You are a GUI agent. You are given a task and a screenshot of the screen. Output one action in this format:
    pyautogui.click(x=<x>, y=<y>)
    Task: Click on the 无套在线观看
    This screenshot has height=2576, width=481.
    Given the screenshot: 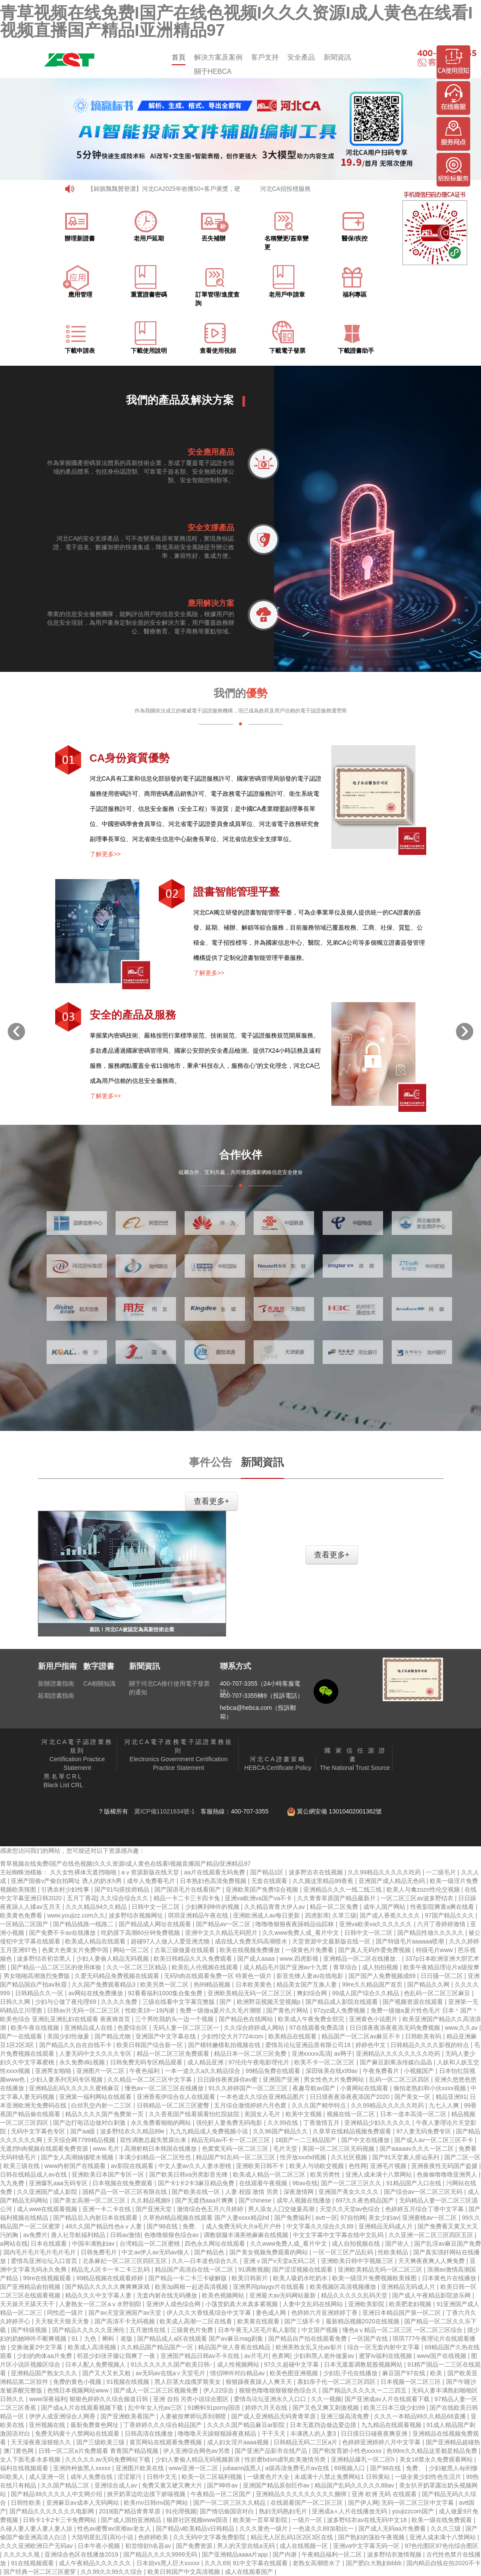 What is the action you would take?
    pyautogui.click(x=270, y=1880)
    